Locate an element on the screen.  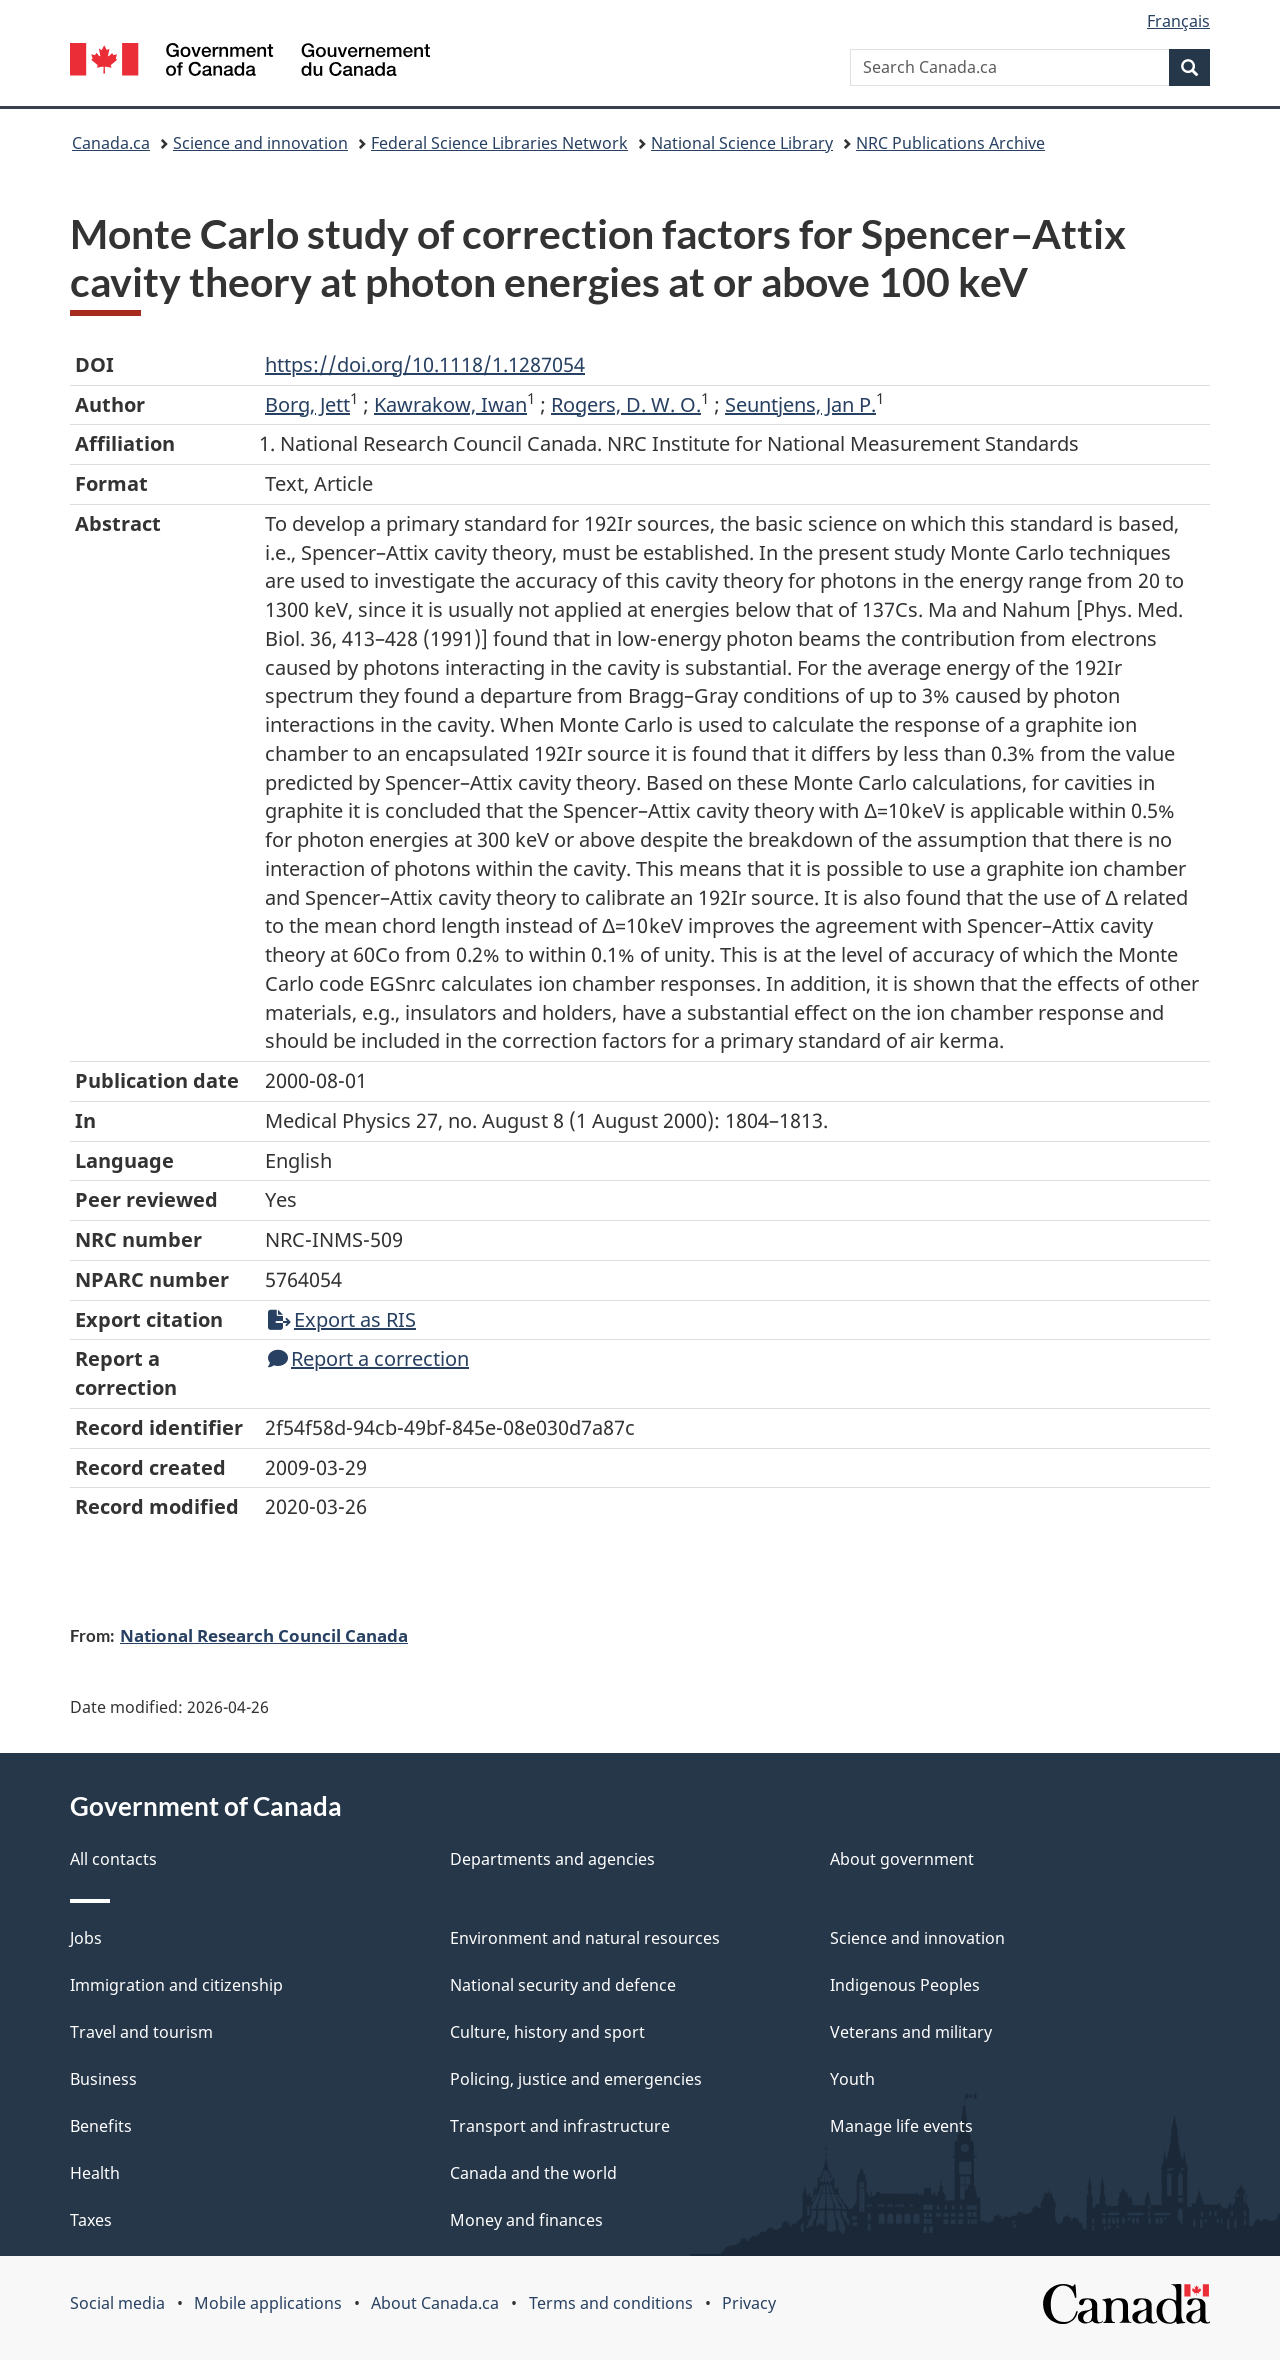
Indigenous Peoples is located at coordinates (905, 1985).